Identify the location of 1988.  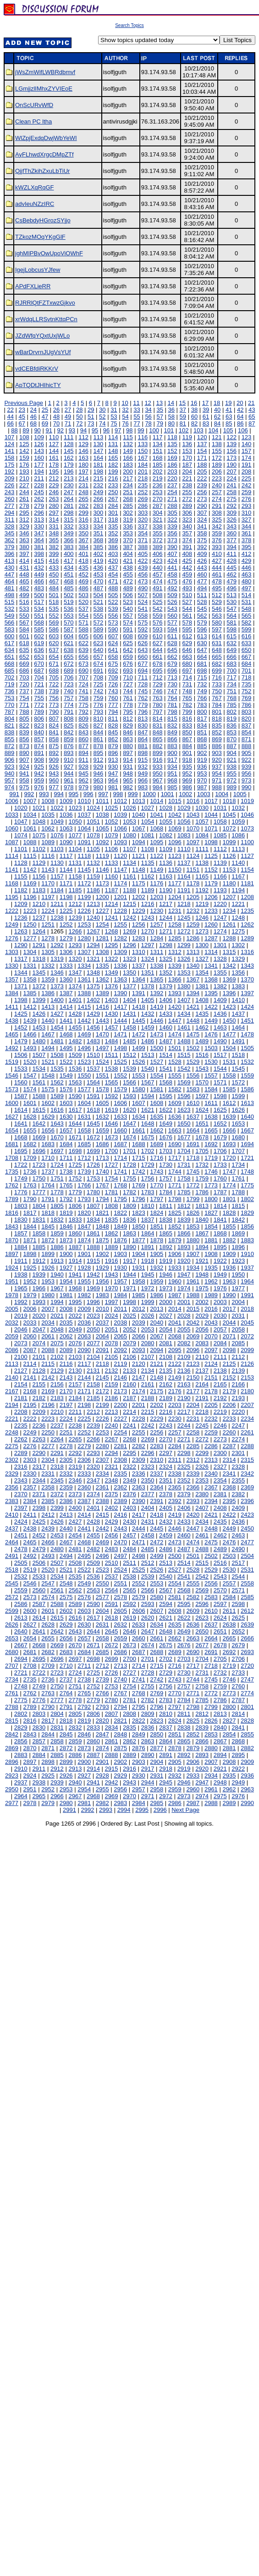
(192, 1295).